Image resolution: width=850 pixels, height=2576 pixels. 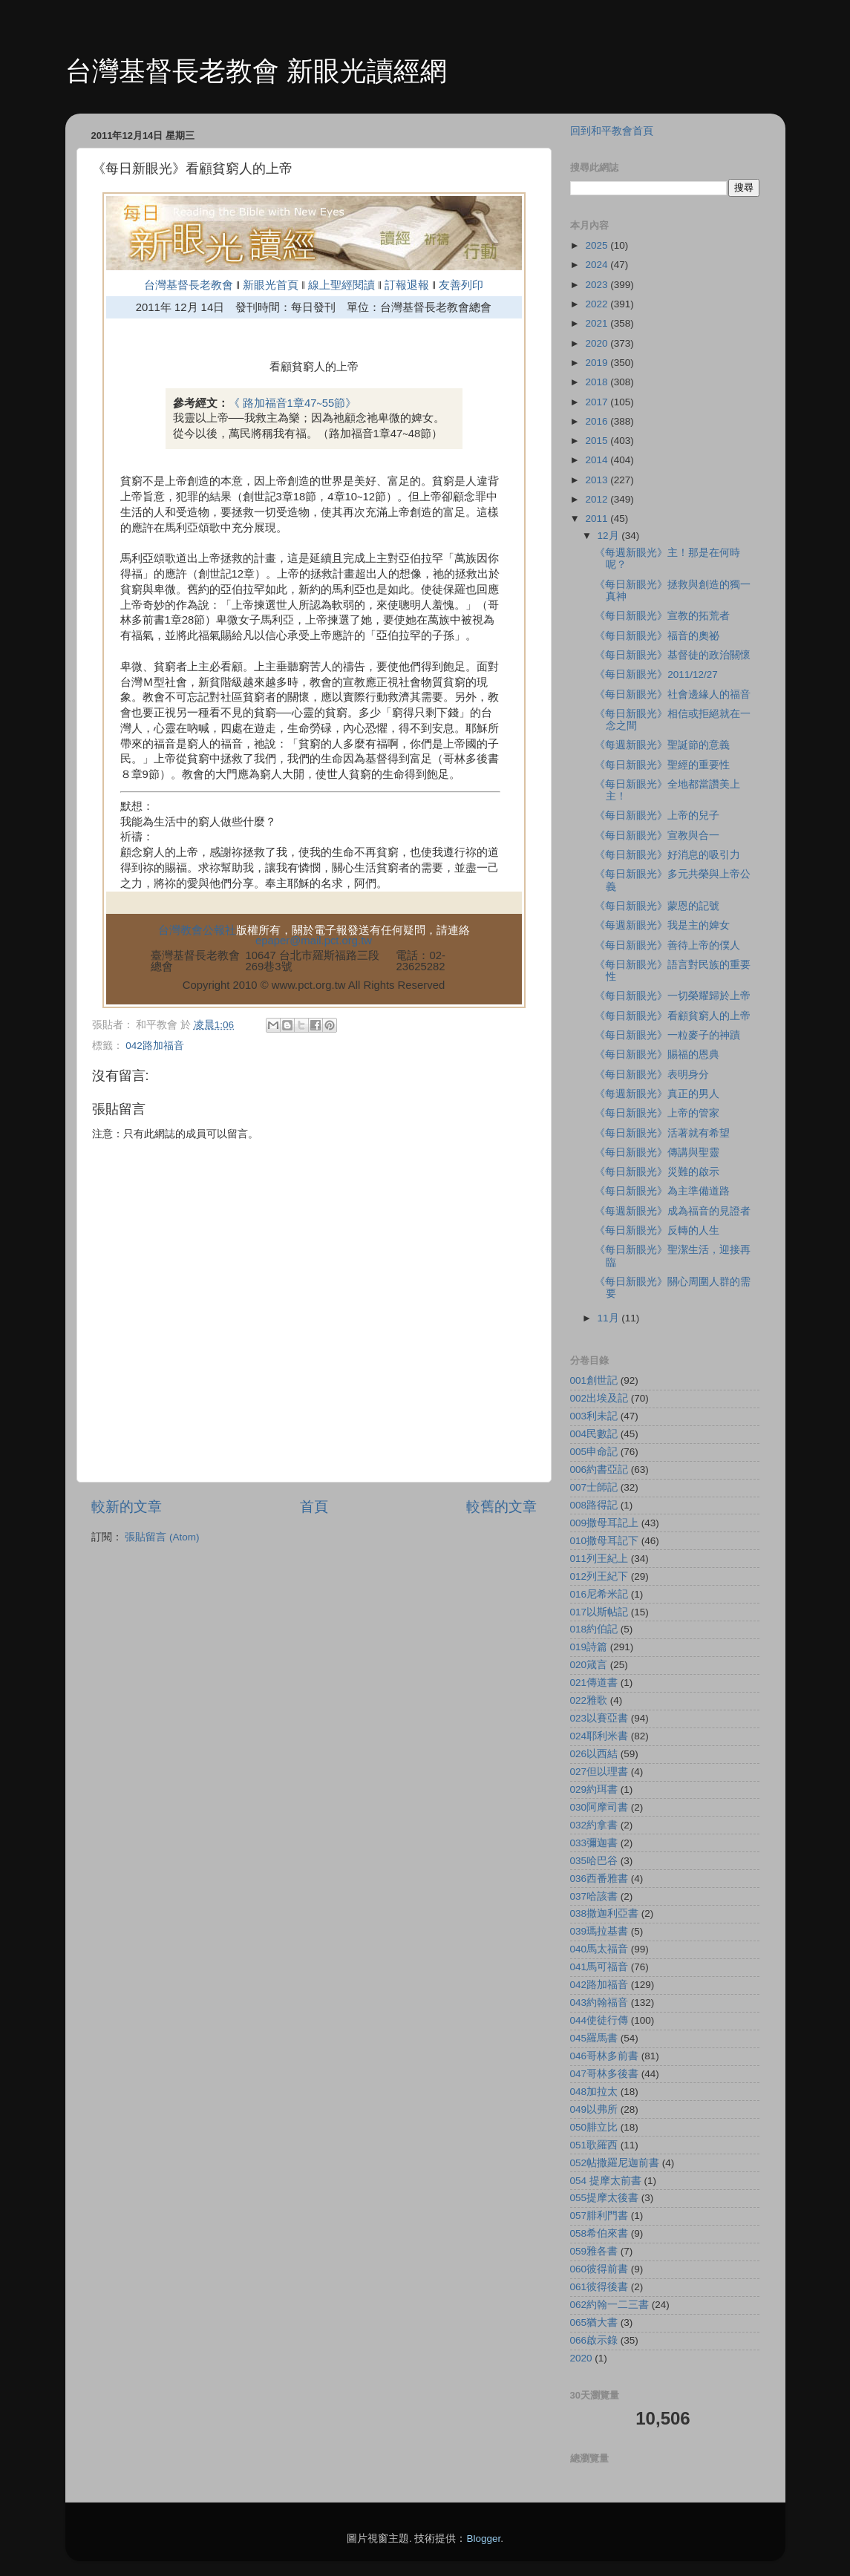 I want to click on 11月, so click(x=610, y=1318).